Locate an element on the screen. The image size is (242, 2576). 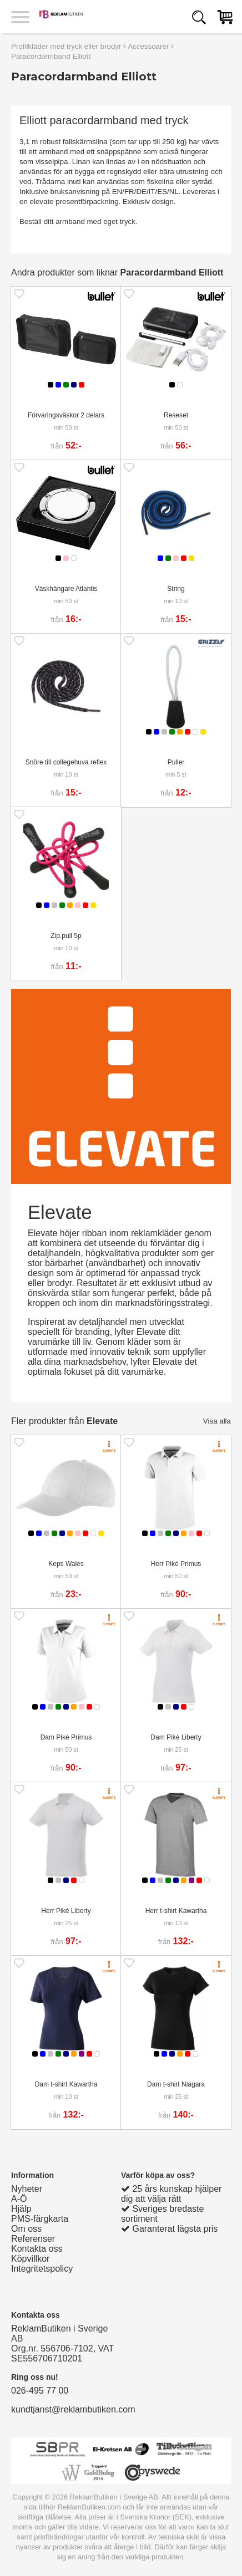
PMS-färgkarta is located at coordinates (39, 2218).